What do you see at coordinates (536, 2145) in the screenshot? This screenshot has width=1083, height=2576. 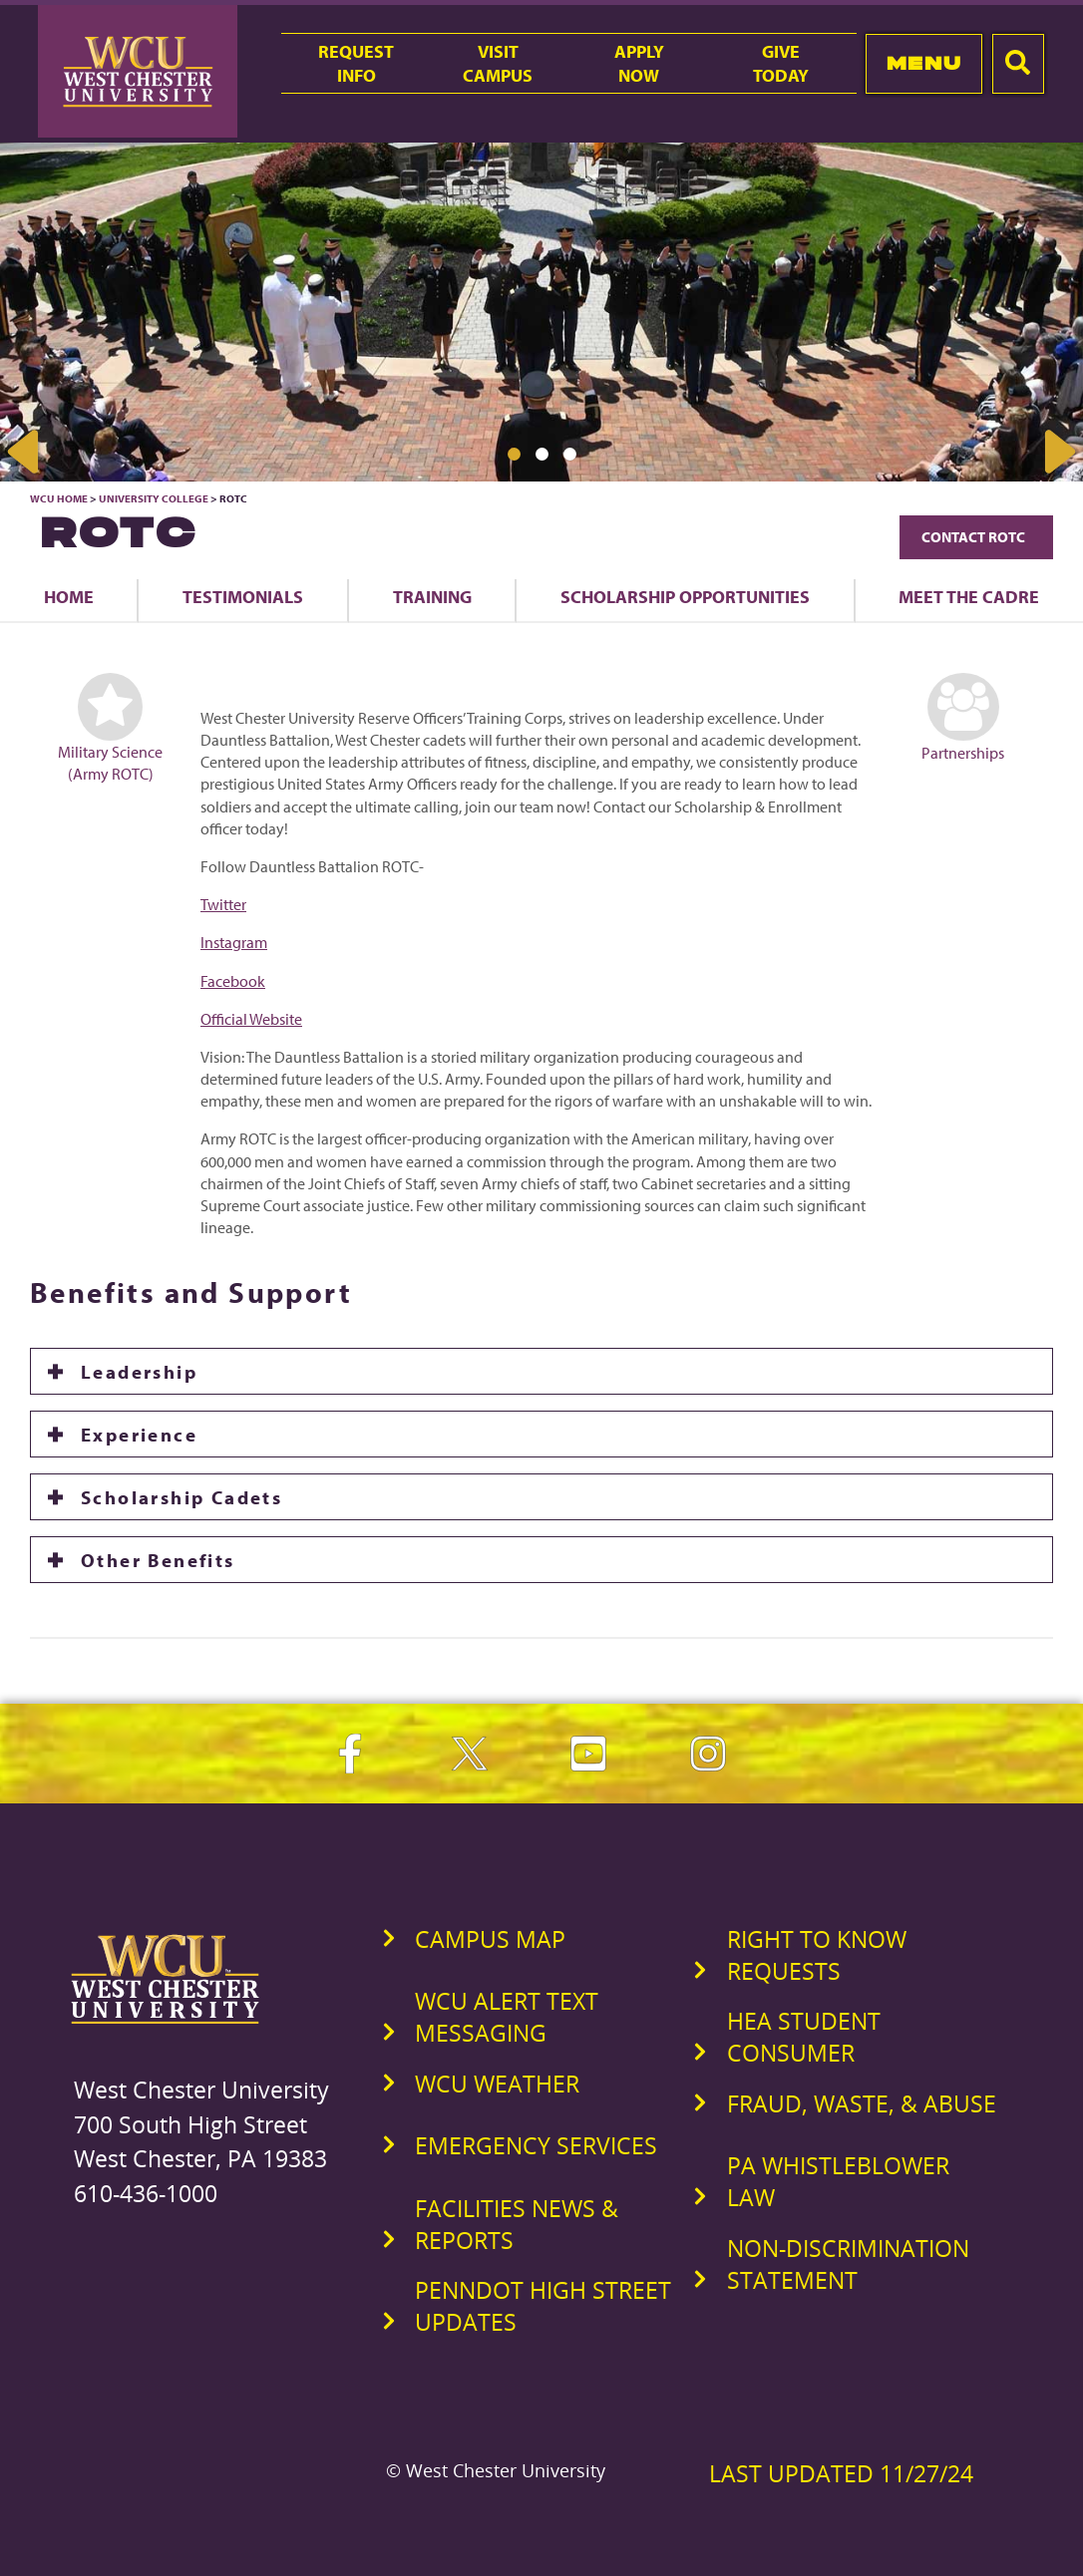 I see `Emergency Services` at bounding box center [536, 2145].